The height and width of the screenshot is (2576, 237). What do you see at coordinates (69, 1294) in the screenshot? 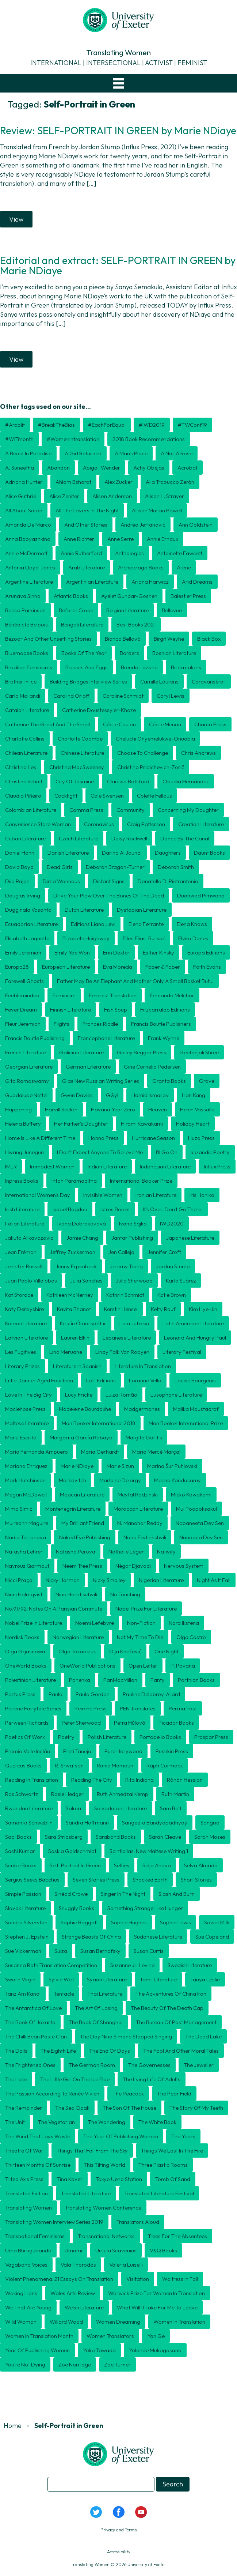
I see `Kathleen McNerney` at bounding box center [69, 1294].